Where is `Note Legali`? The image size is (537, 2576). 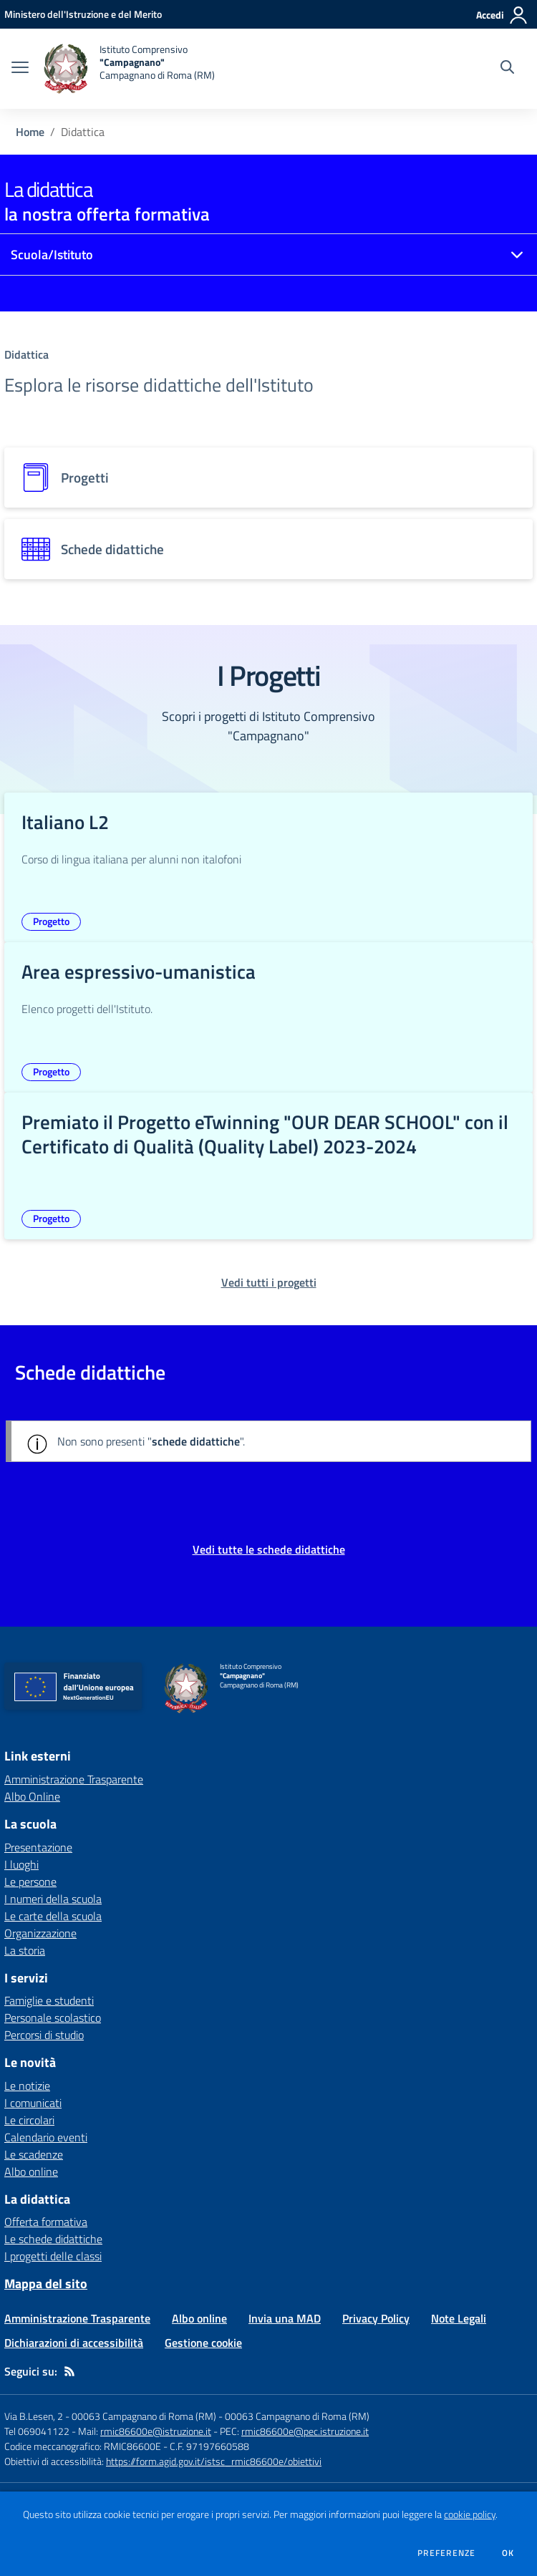 Note Legali is located at coordinates (458, 2318).